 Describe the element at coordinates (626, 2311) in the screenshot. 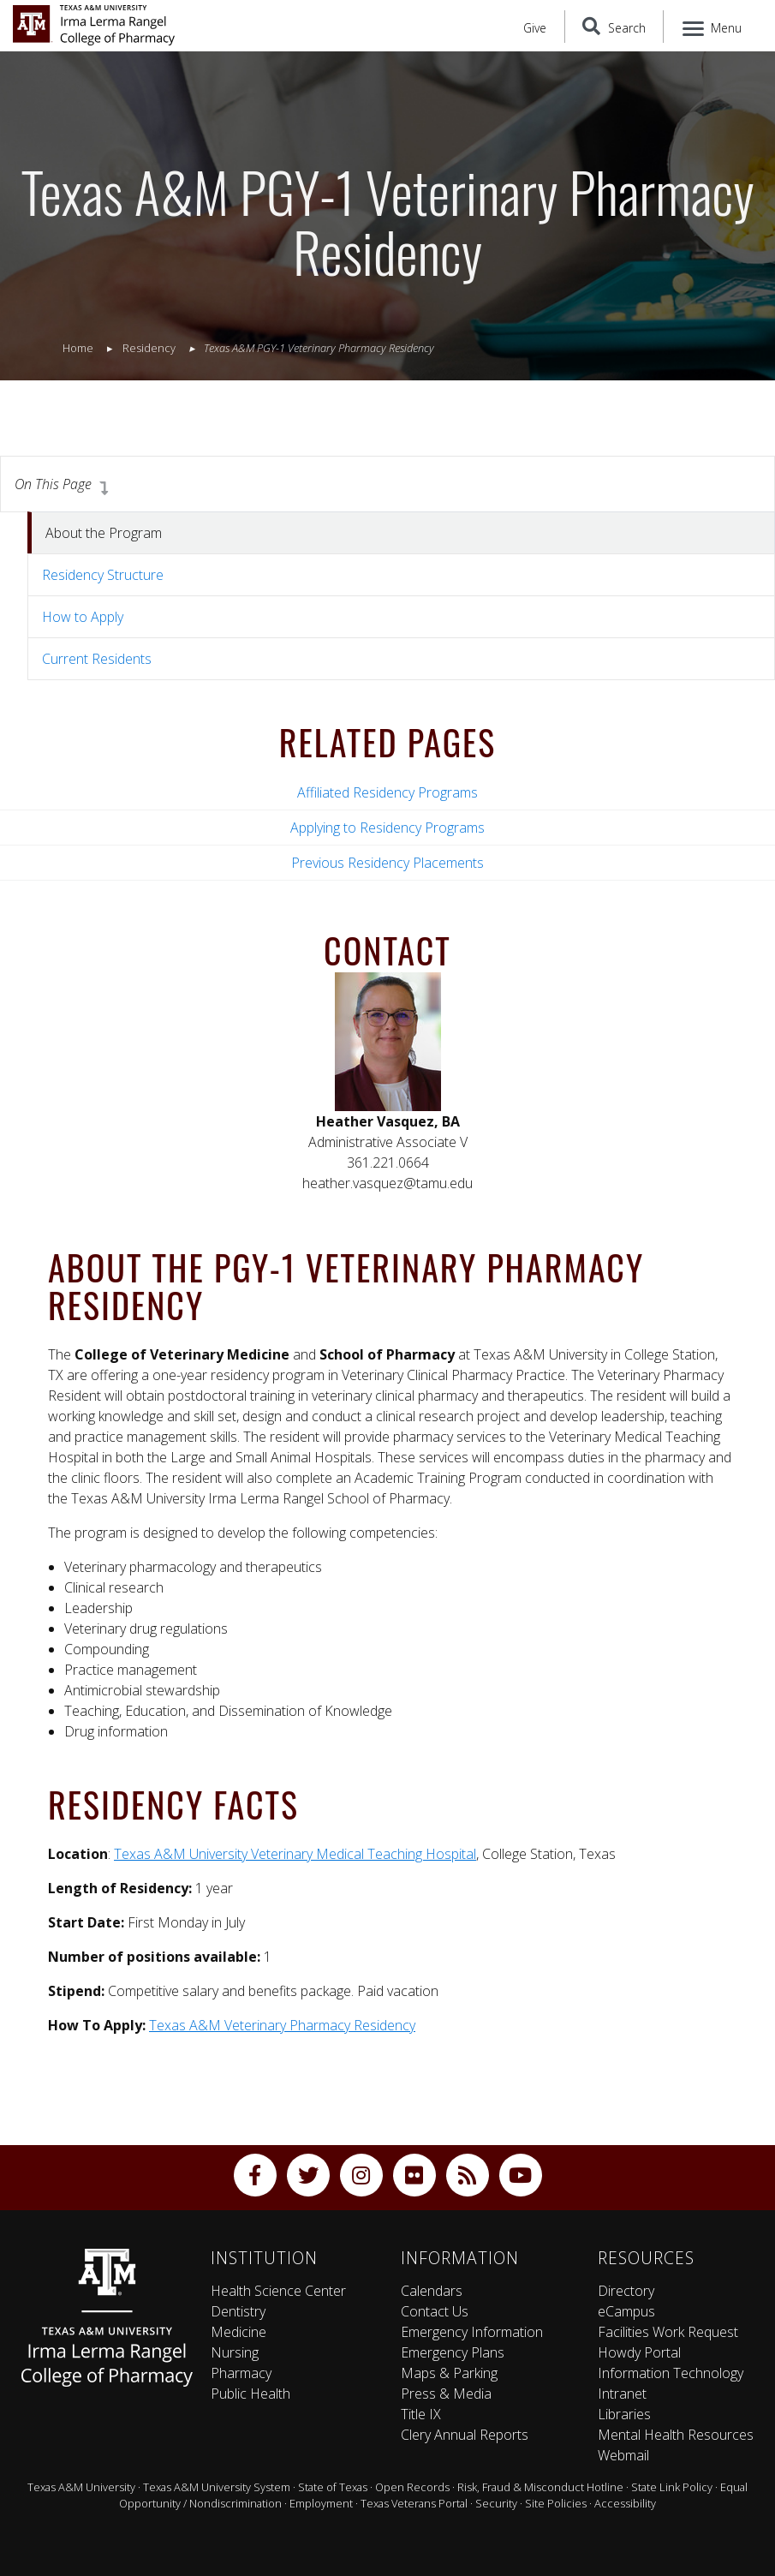

I see `eCampus` at that location.